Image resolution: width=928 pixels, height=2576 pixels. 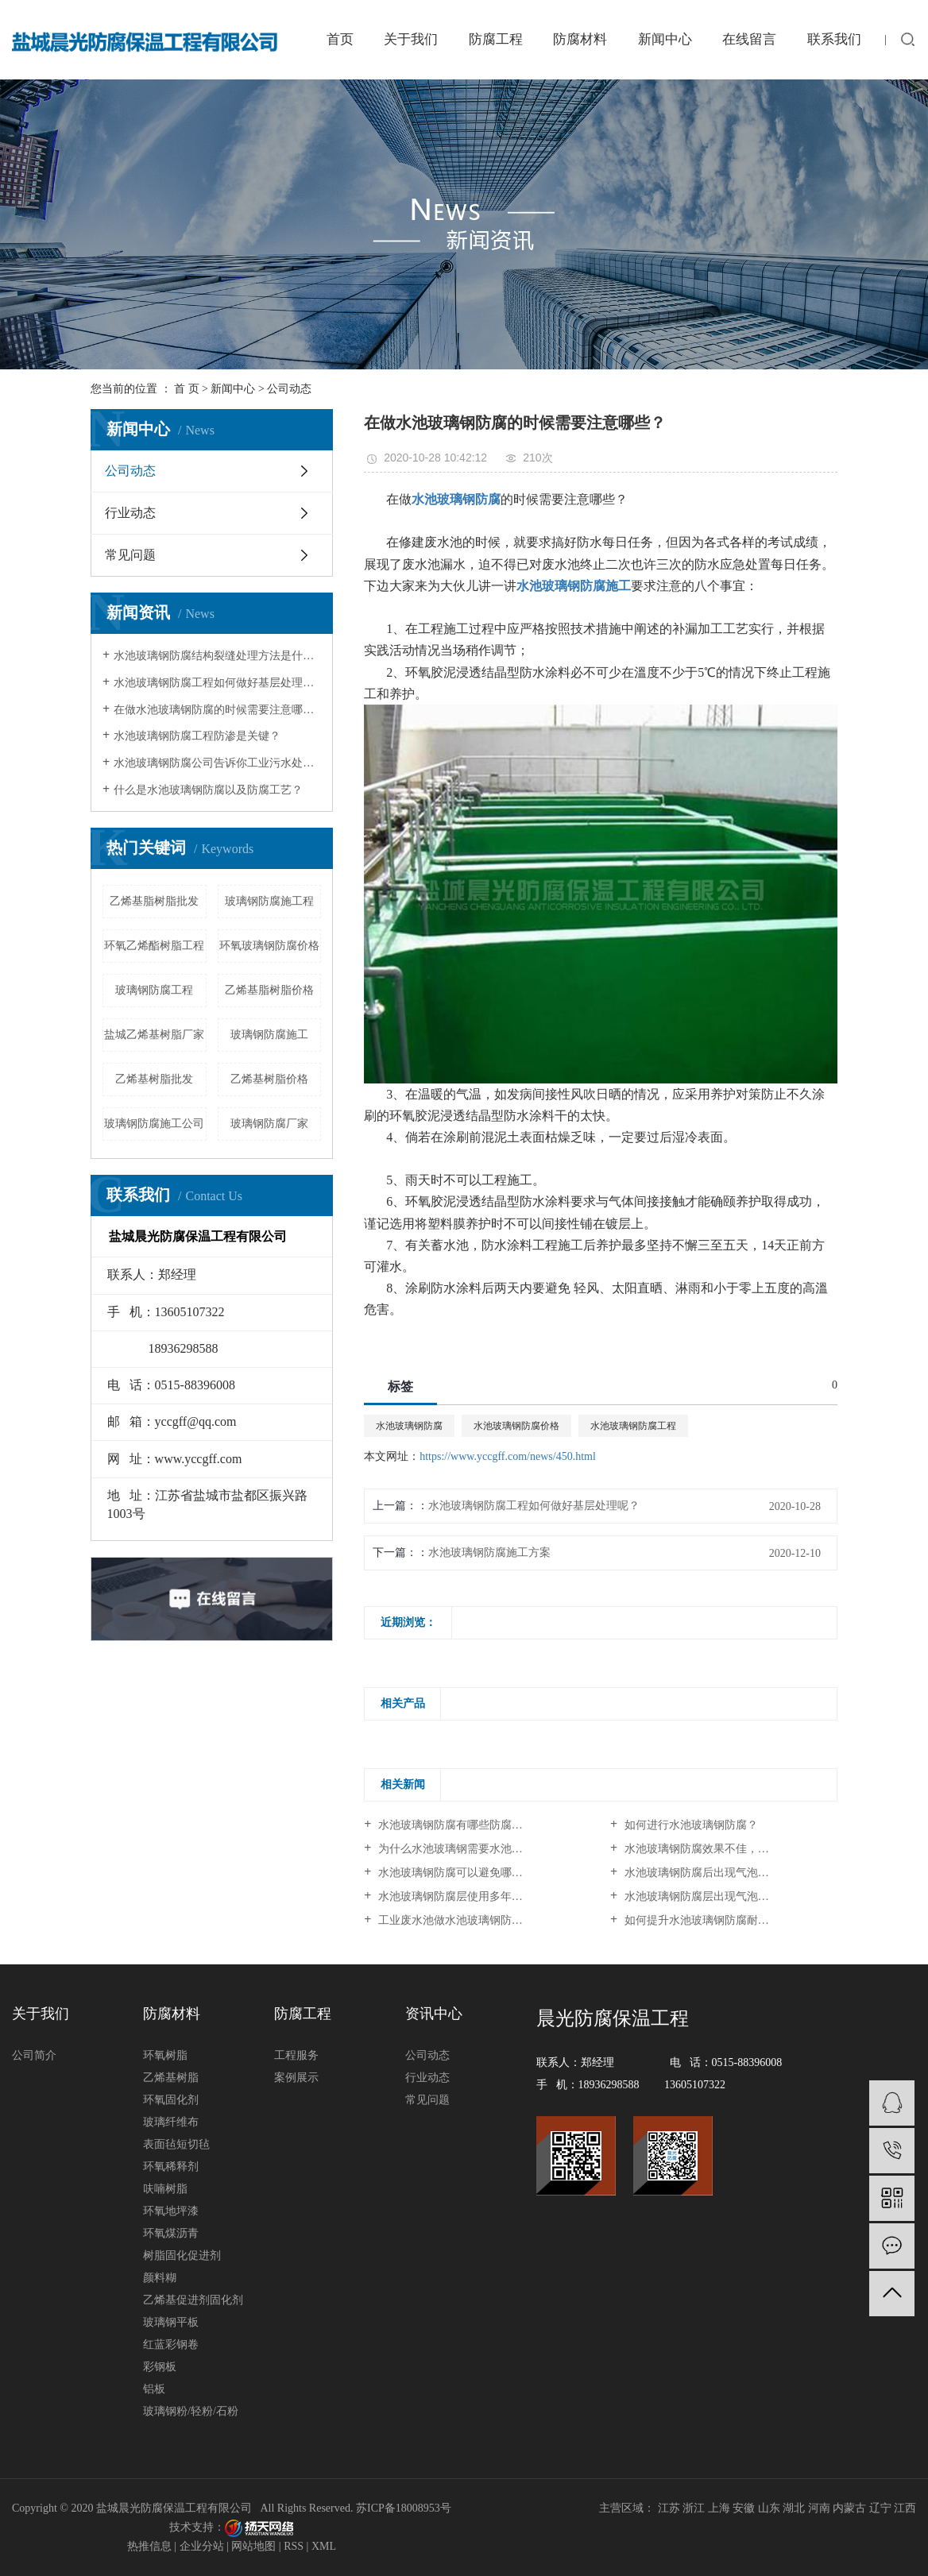 I want to click on 呋喃树脂, so click(x=165, y=2189).